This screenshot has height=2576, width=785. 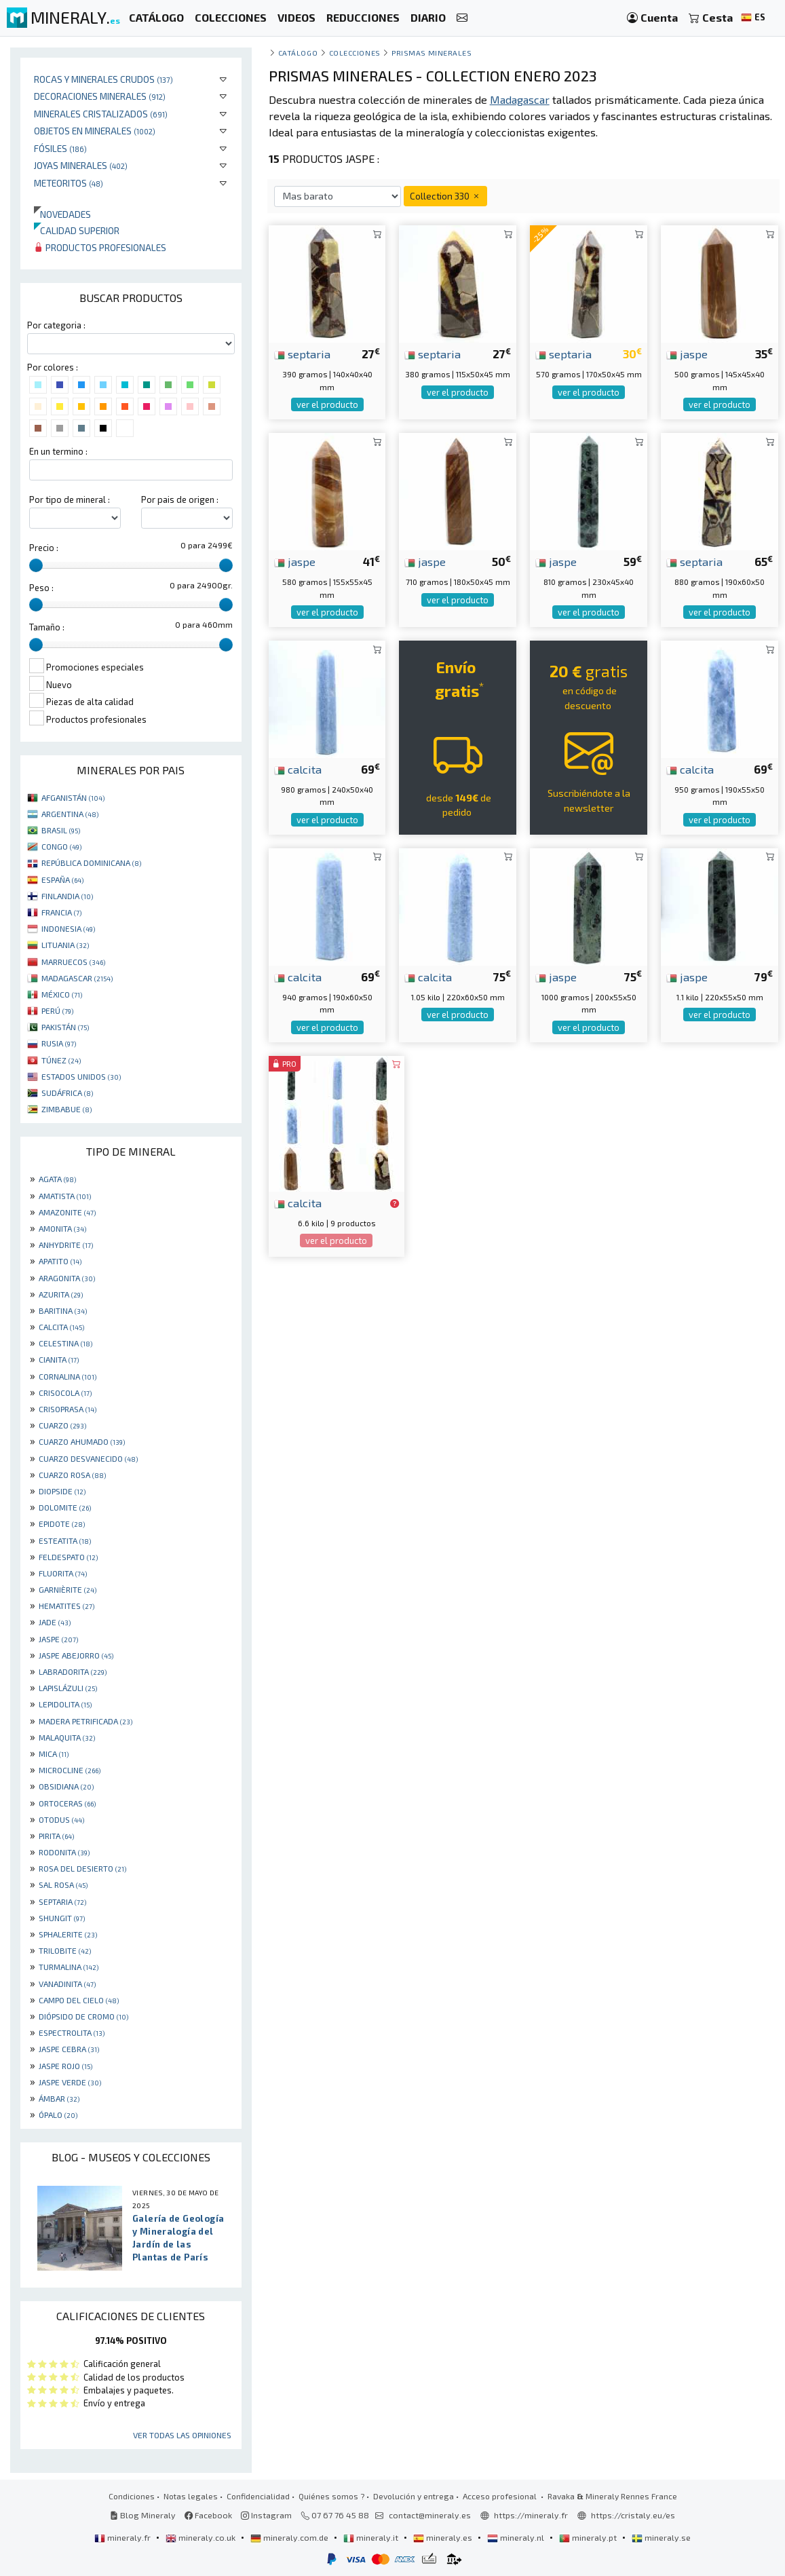 I want to click on Precio :, so click(x=43, y=547).